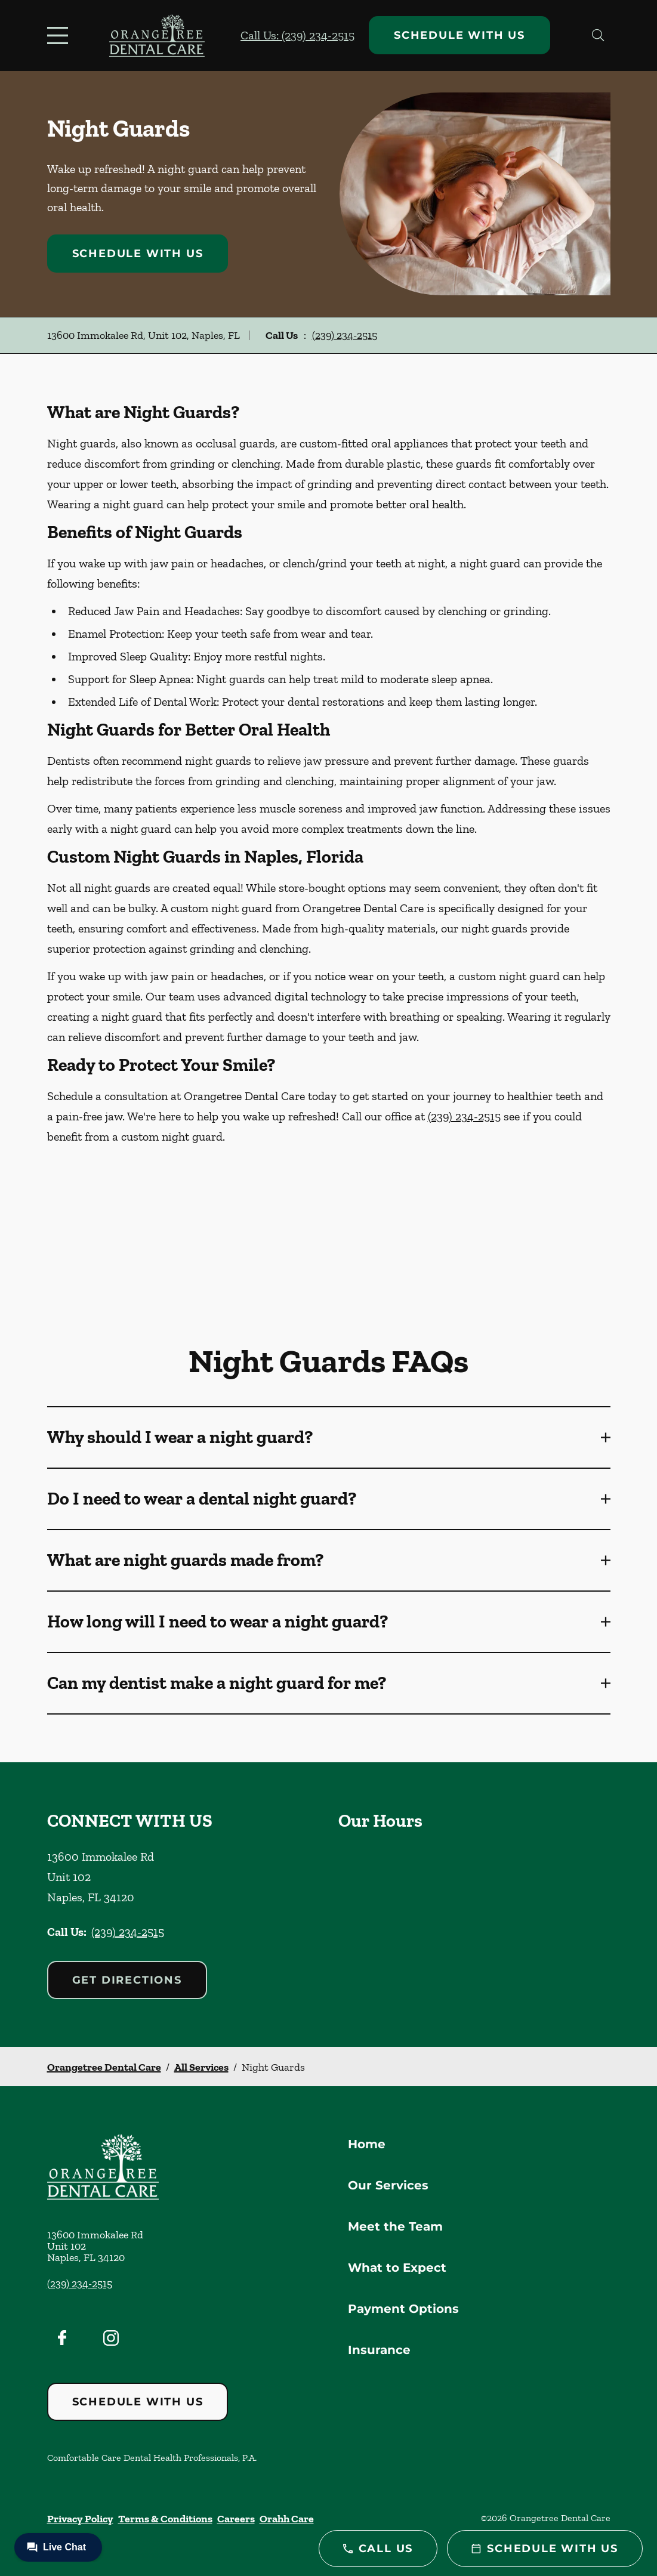 The height and width of the screenshot is (2576, 657). What do you see at coordinates (397, 2267) in the screenshot?
I see `What to Expect` at bounding box center [397, 2267].